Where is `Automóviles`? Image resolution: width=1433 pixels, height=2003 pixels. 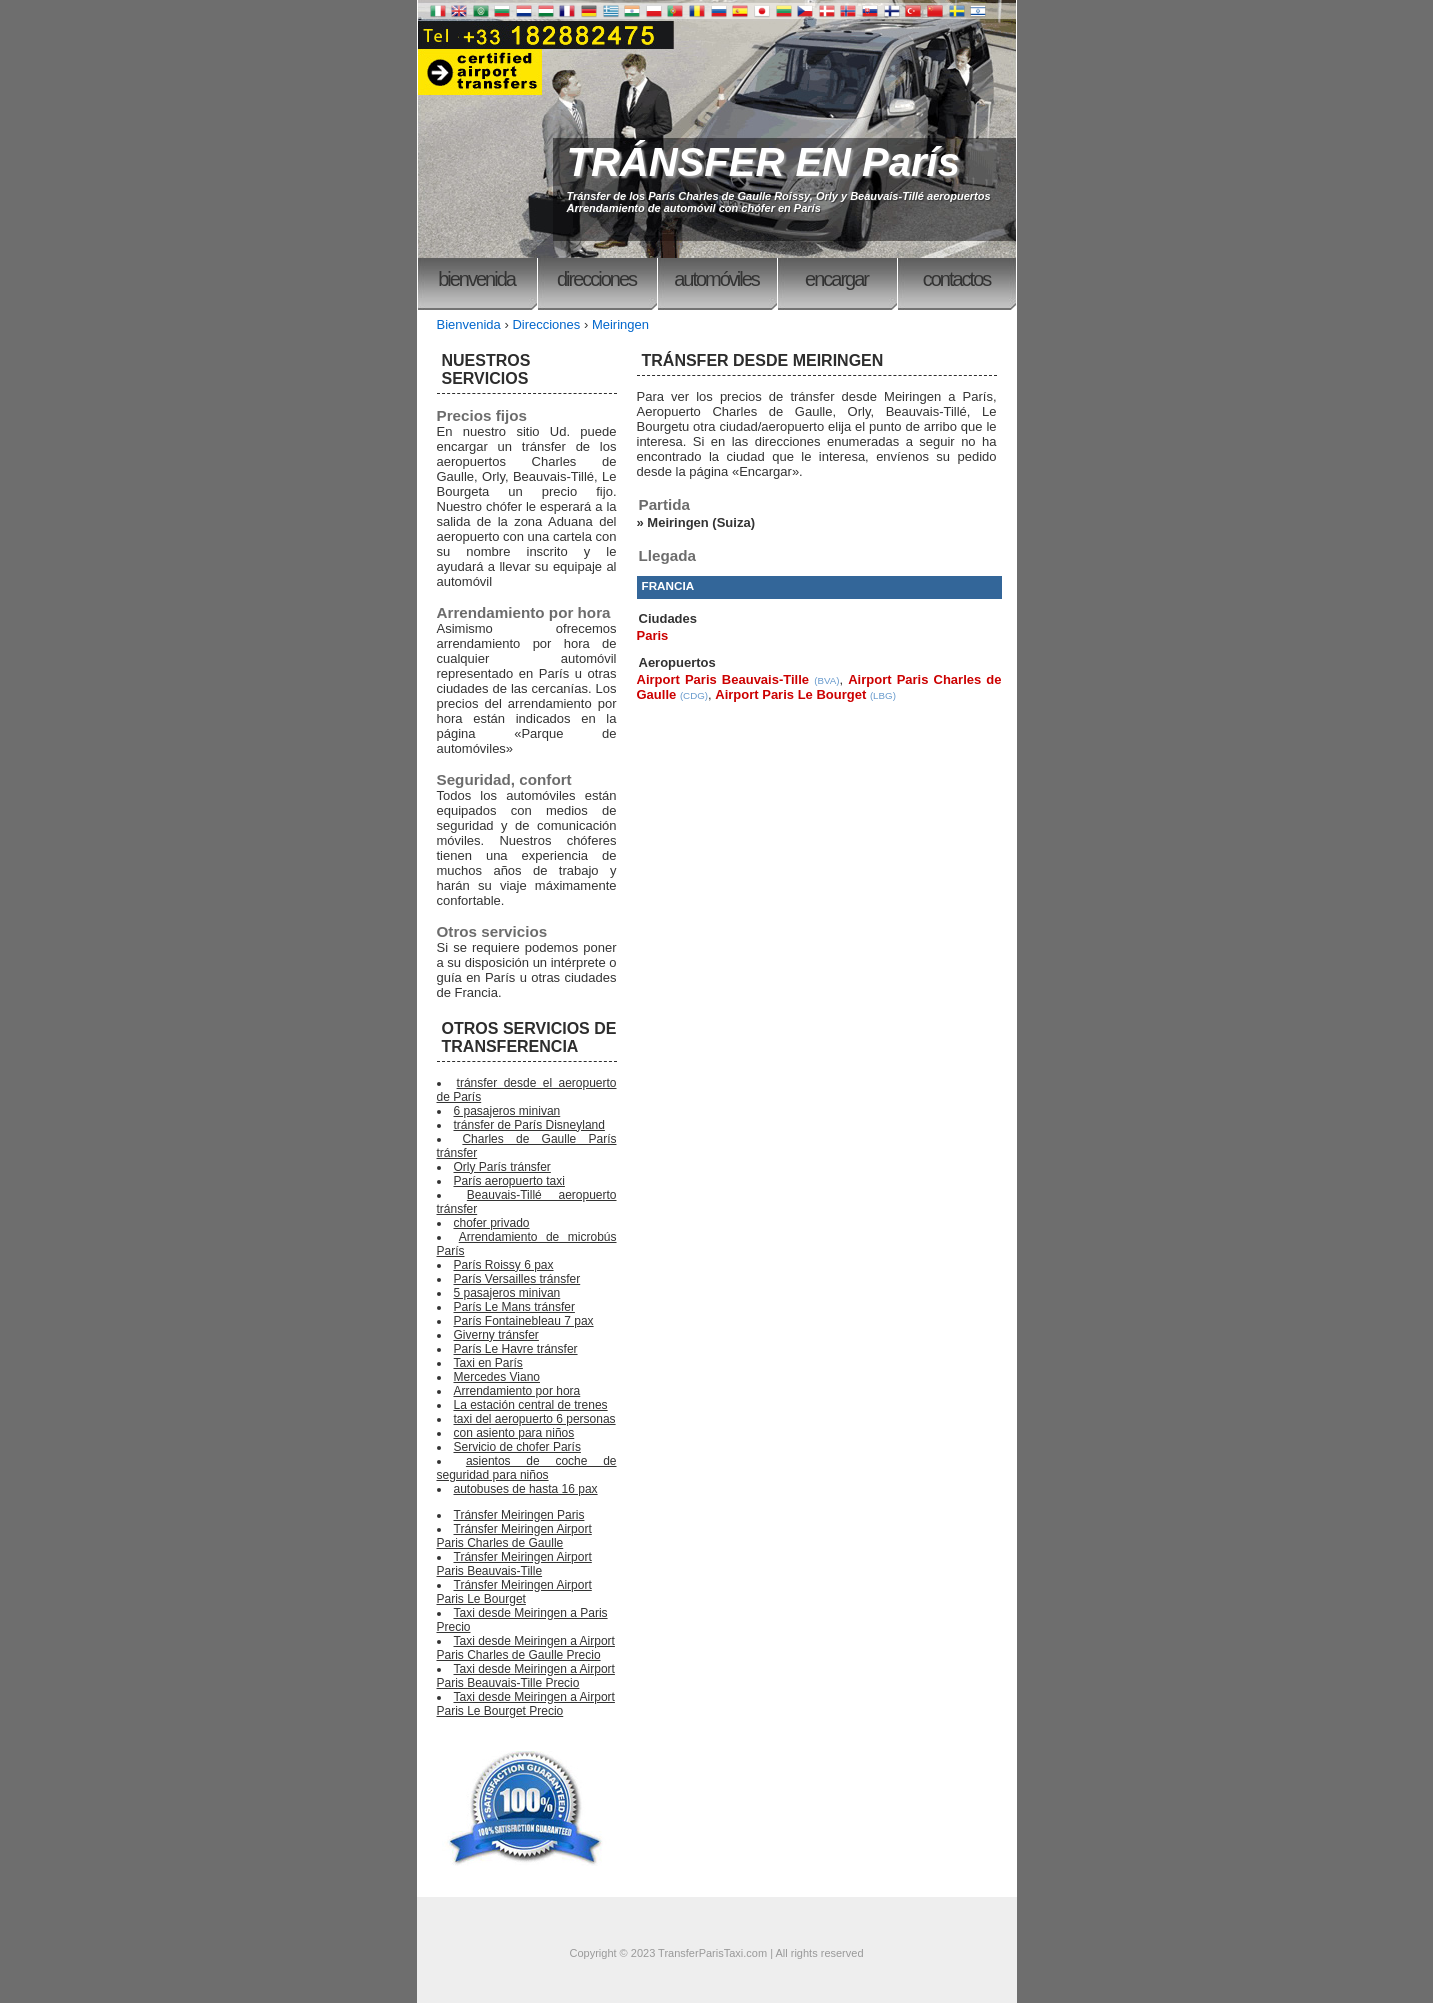 Automóviles is located at coordinates (716, 279).